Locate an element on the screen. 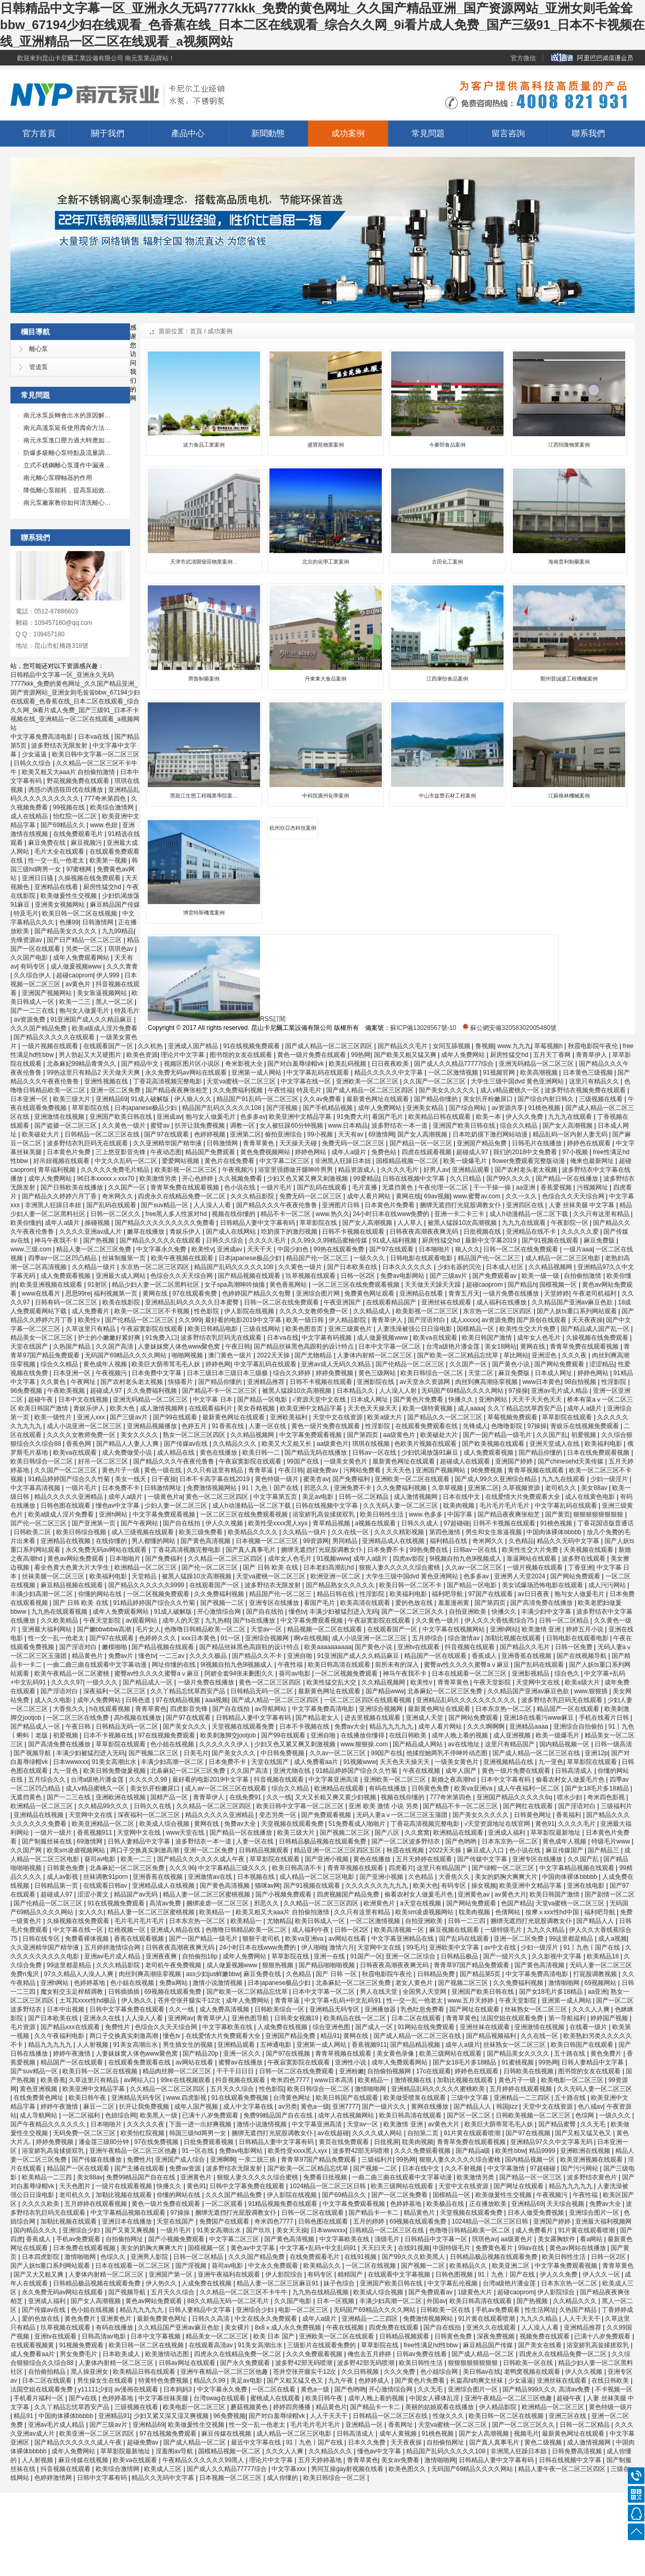  国产八区 is located at coordinates (388, 1832).